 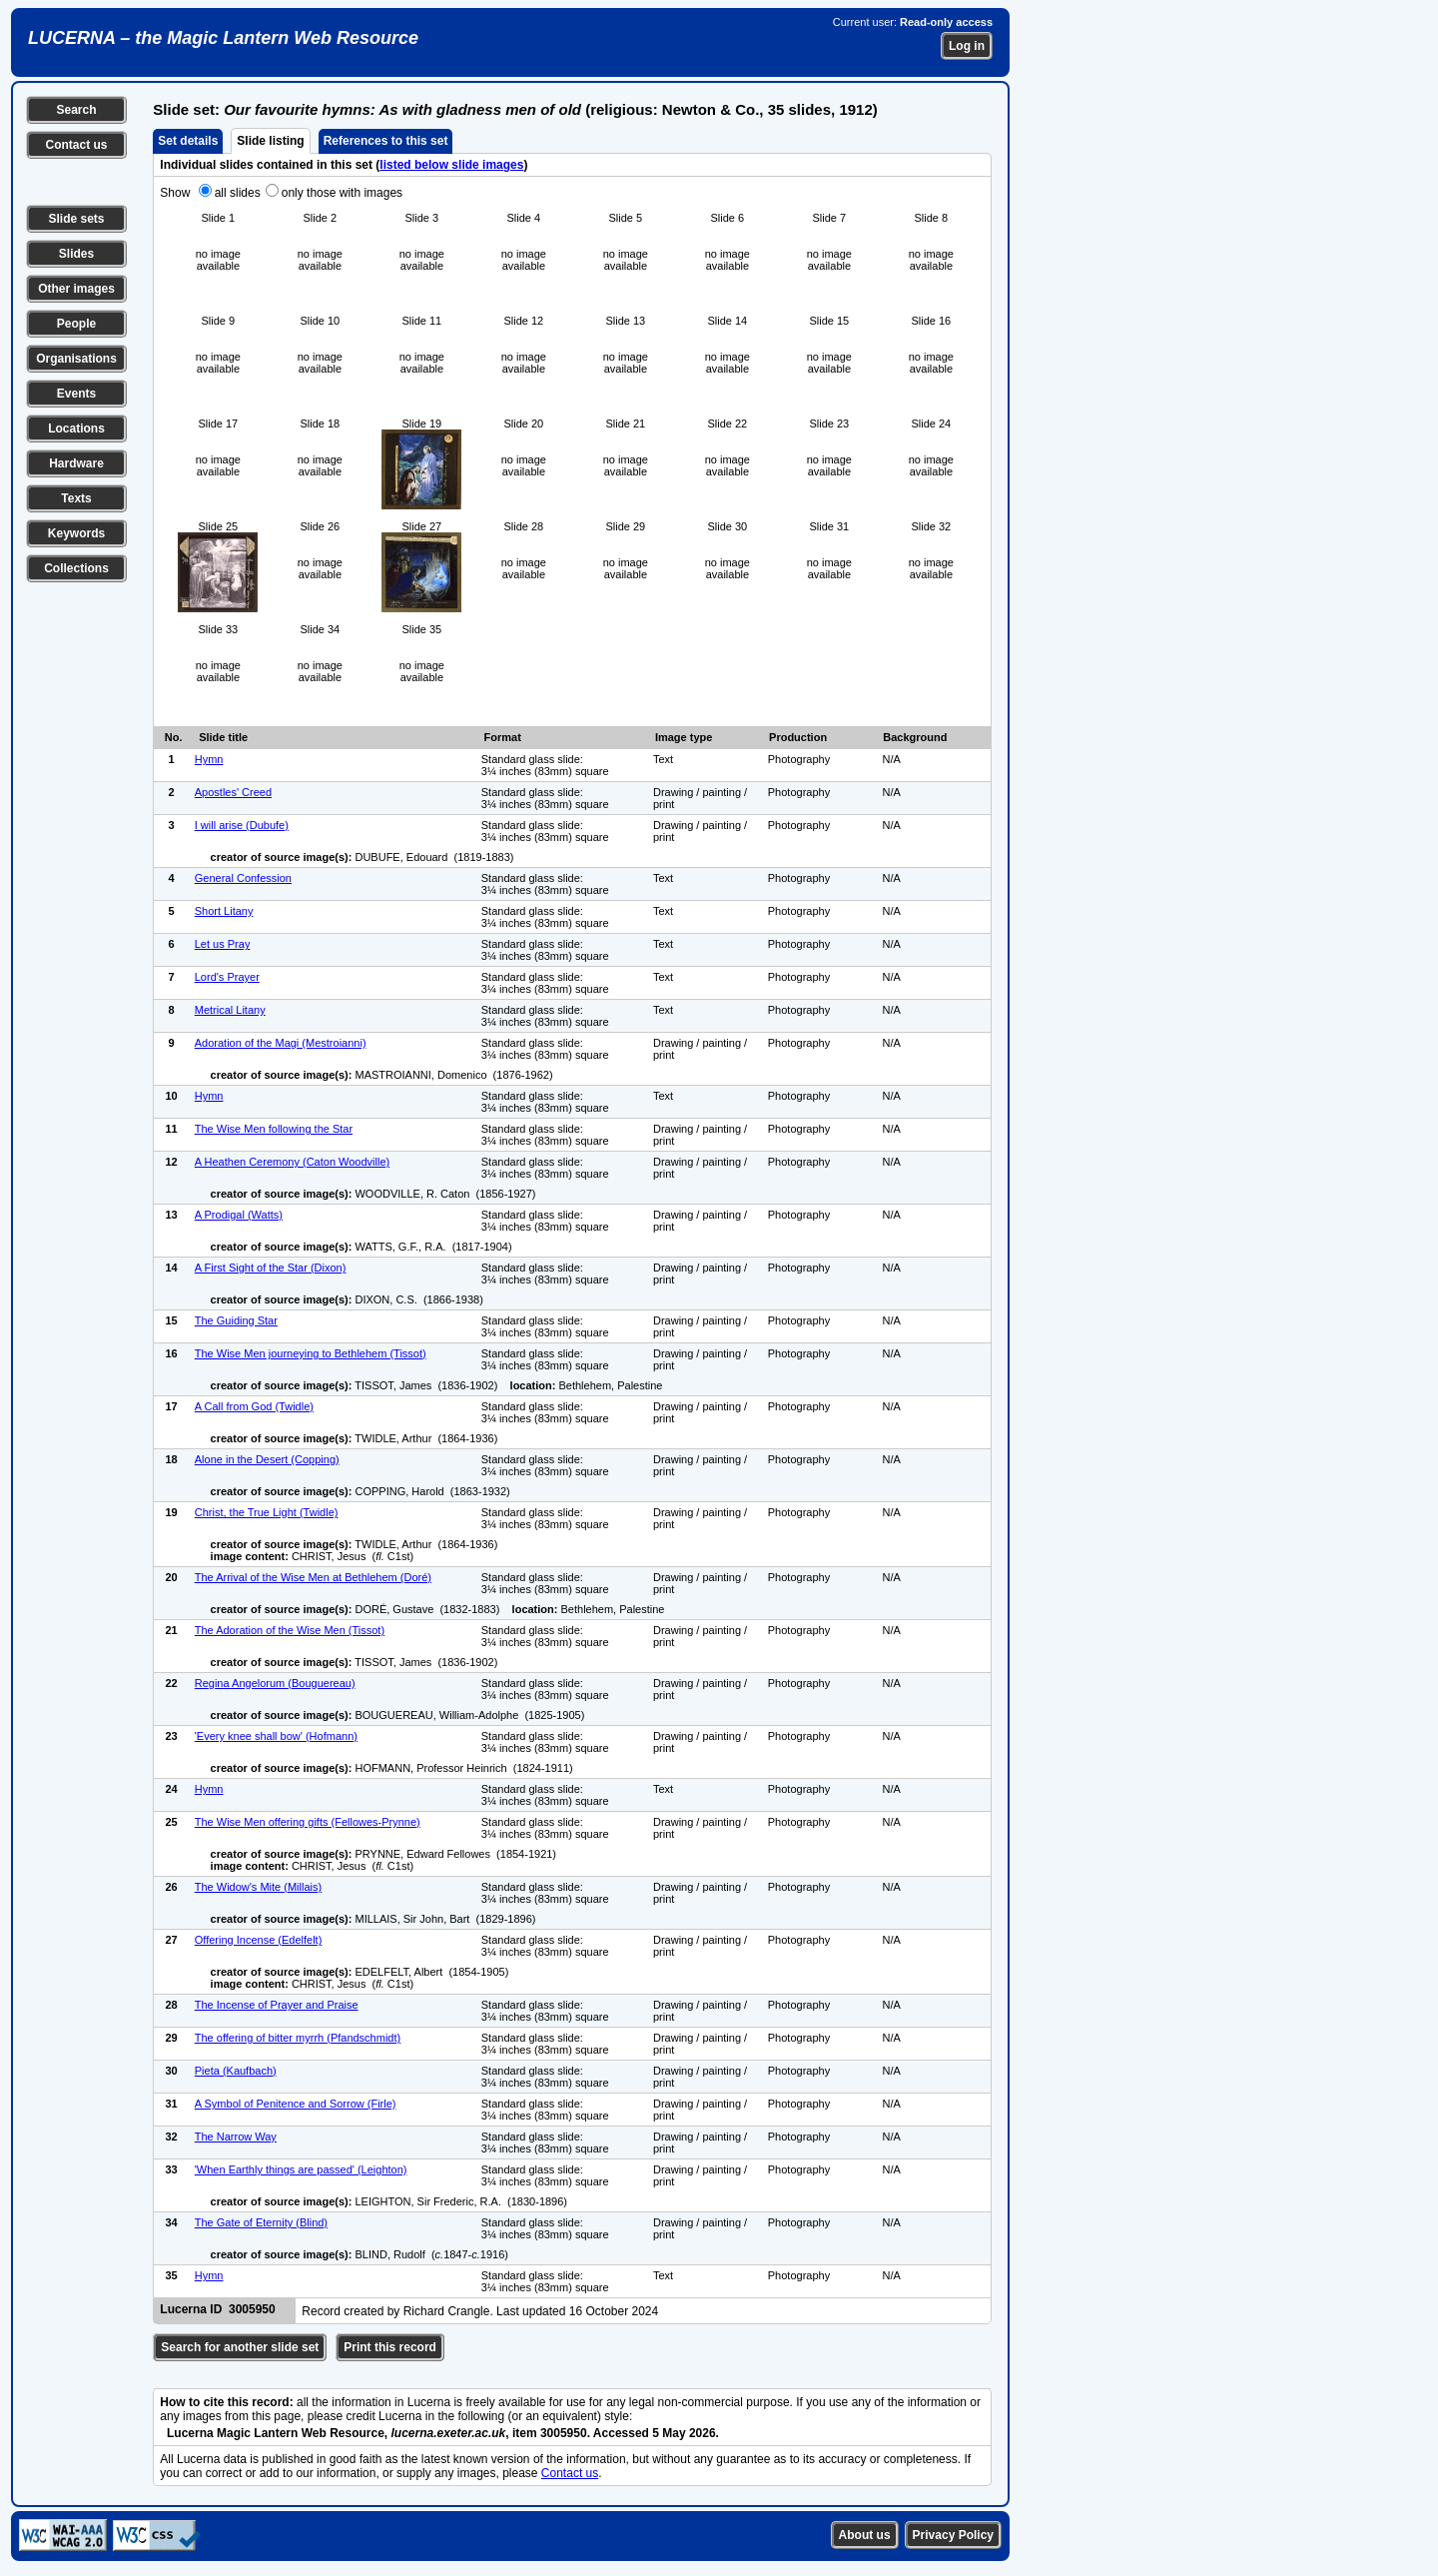 What do you see at coordinates (76, 428) in the screenshot?
I see `Locations` at bounding box center [76, 428].